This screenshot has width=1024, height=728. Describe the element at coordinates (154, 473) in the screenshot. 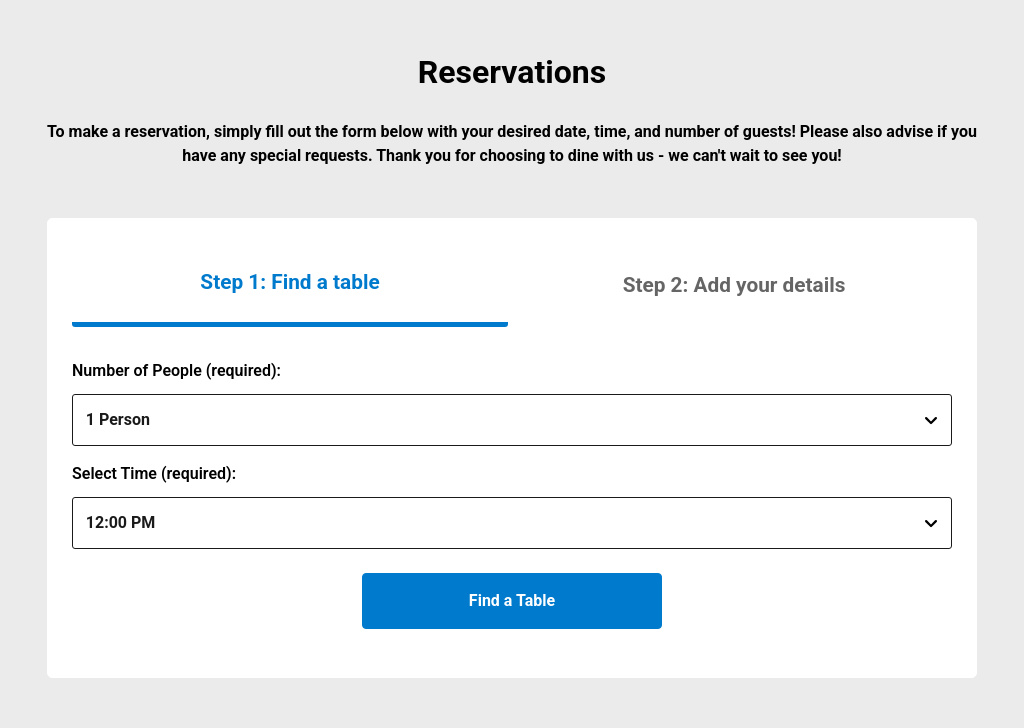

I see `Select Time (required):` at that location.